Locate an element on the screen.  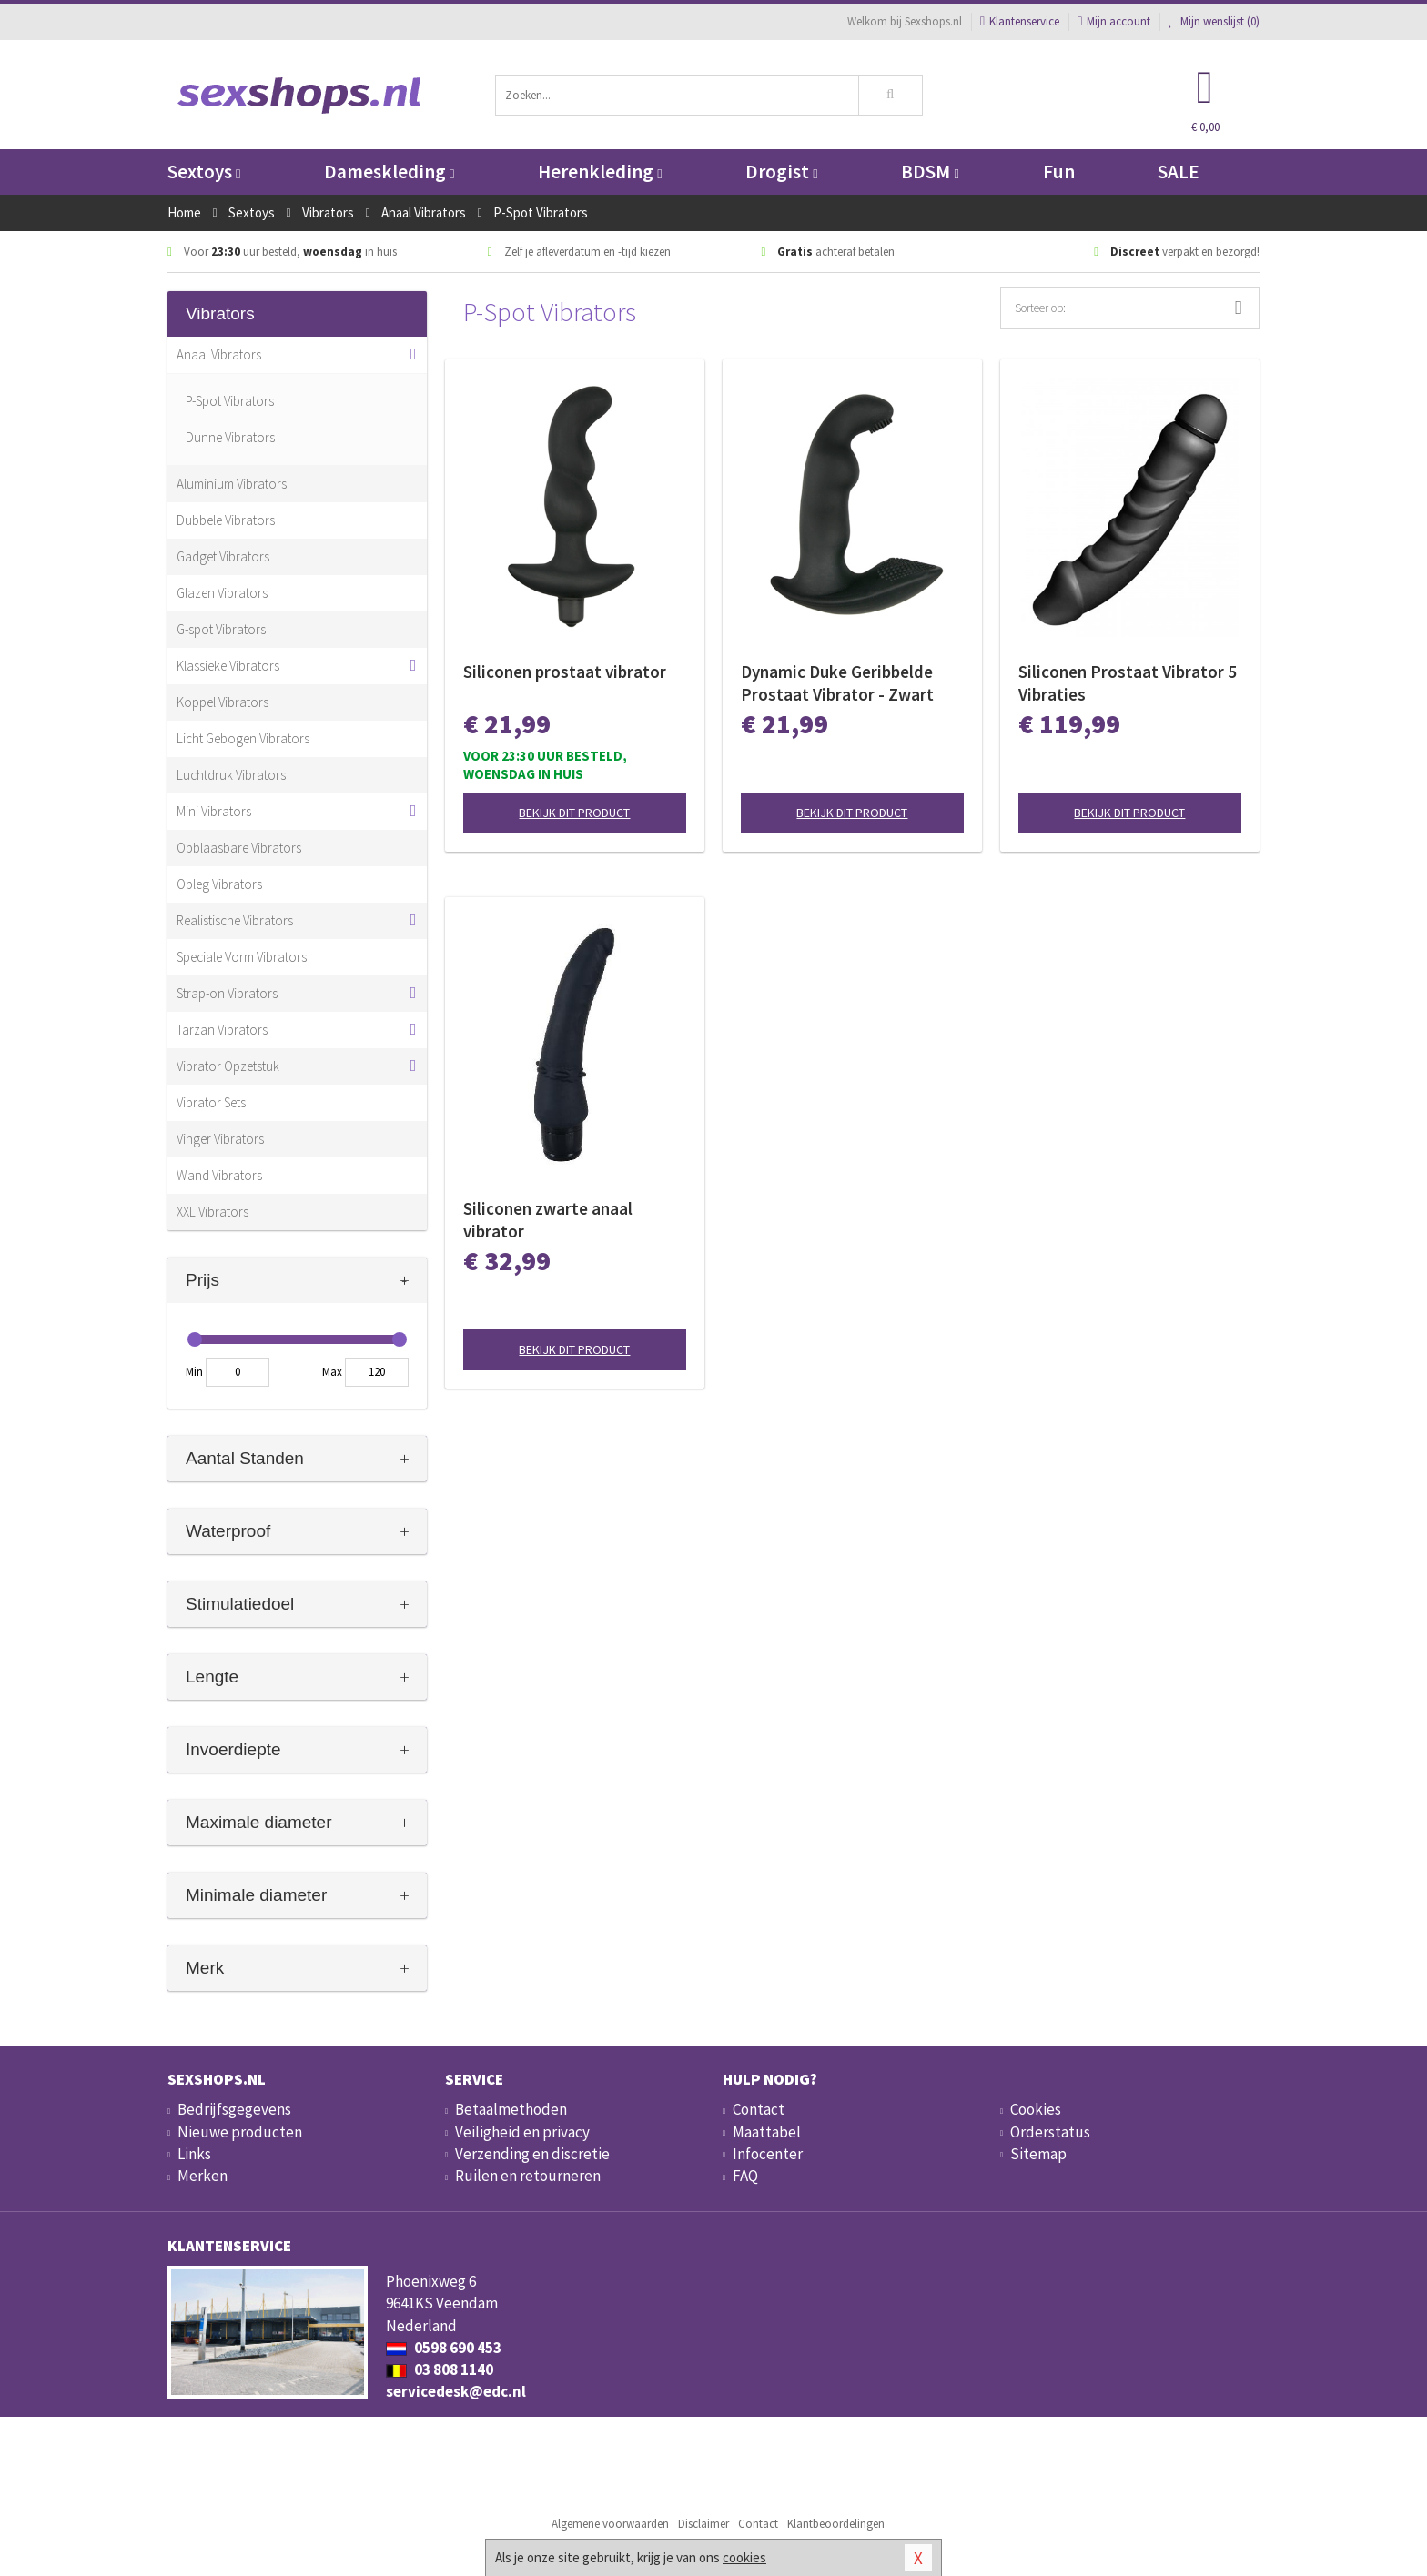
Realistische Vibrators is located at coordinates (235, 920).